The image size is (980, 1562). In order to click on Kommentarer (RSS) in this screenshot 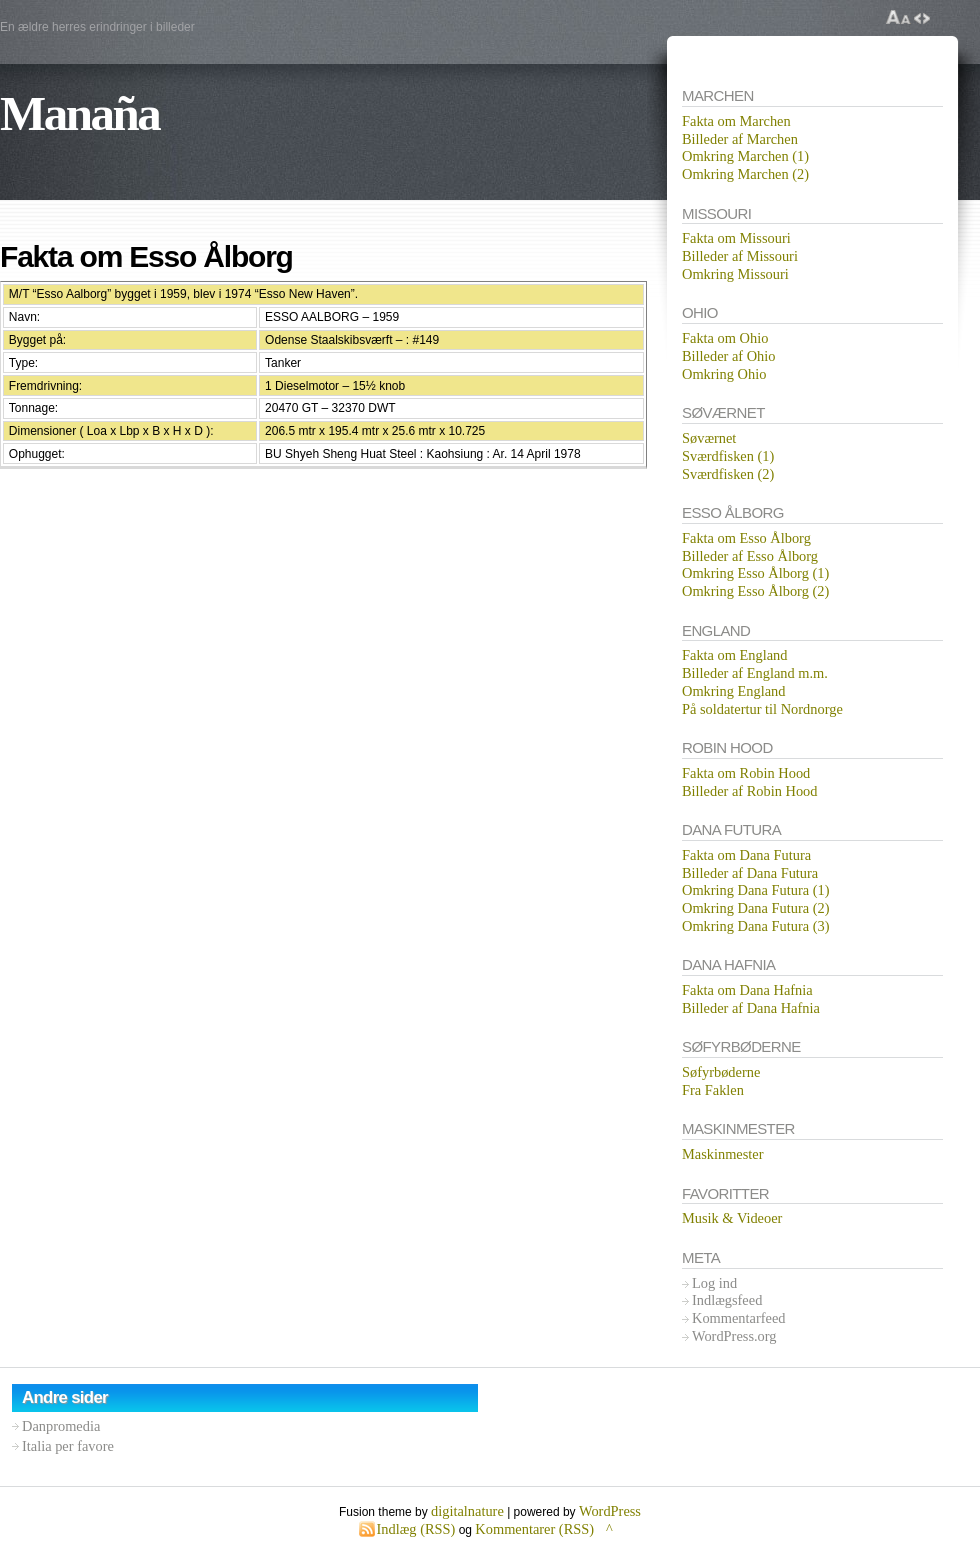, I will do `click(534, 1529)`.